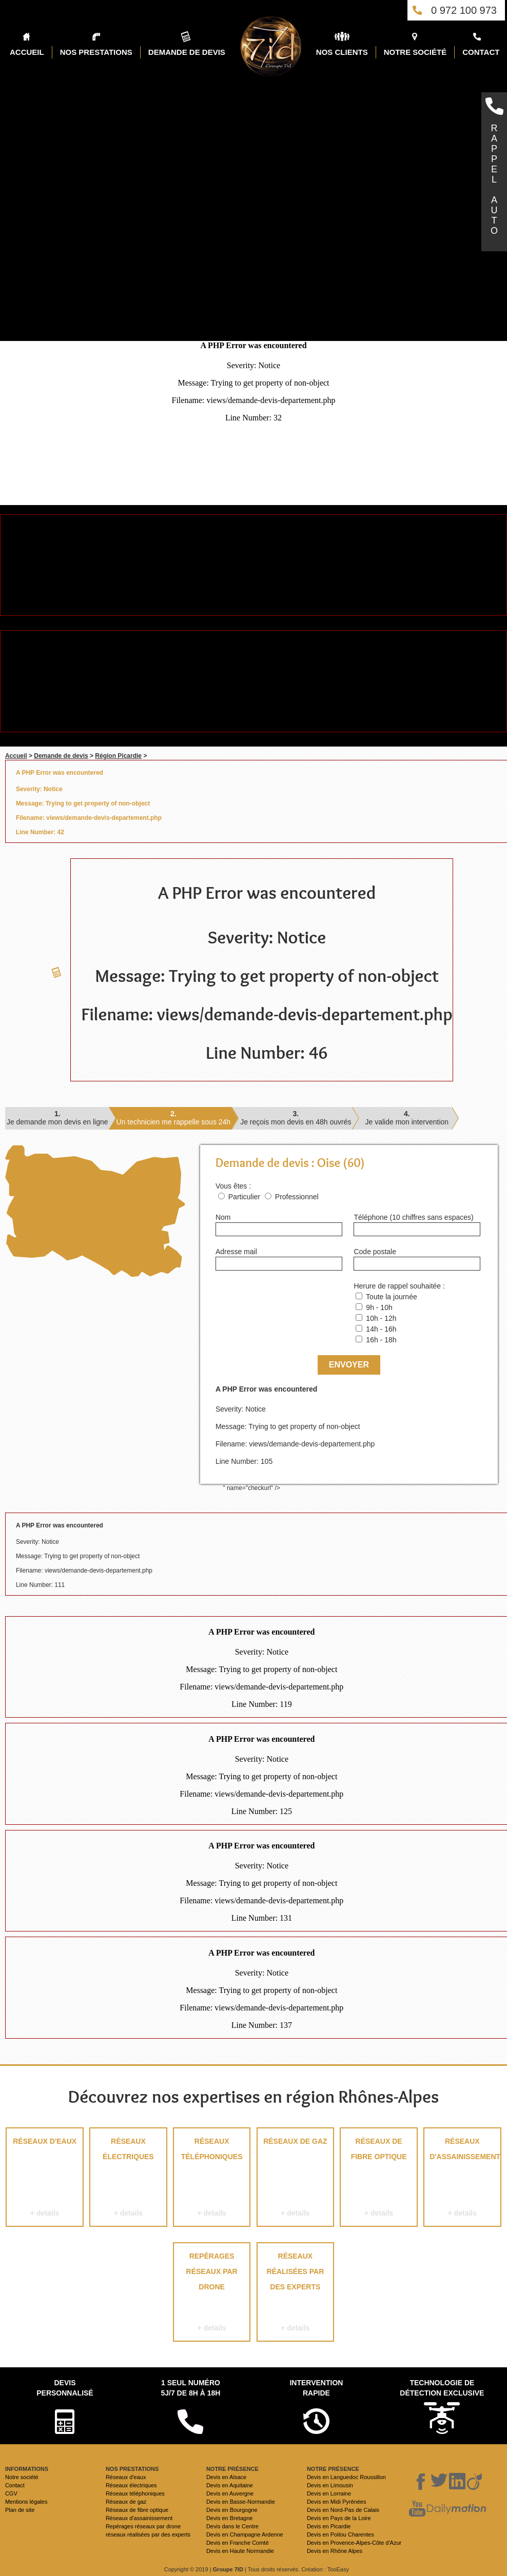 This screenshot has width=507, height=2576. Describe the element at coordinates (244, 2534) in the screenshot. I see `Devis en Champagne Ardenne` at that location.